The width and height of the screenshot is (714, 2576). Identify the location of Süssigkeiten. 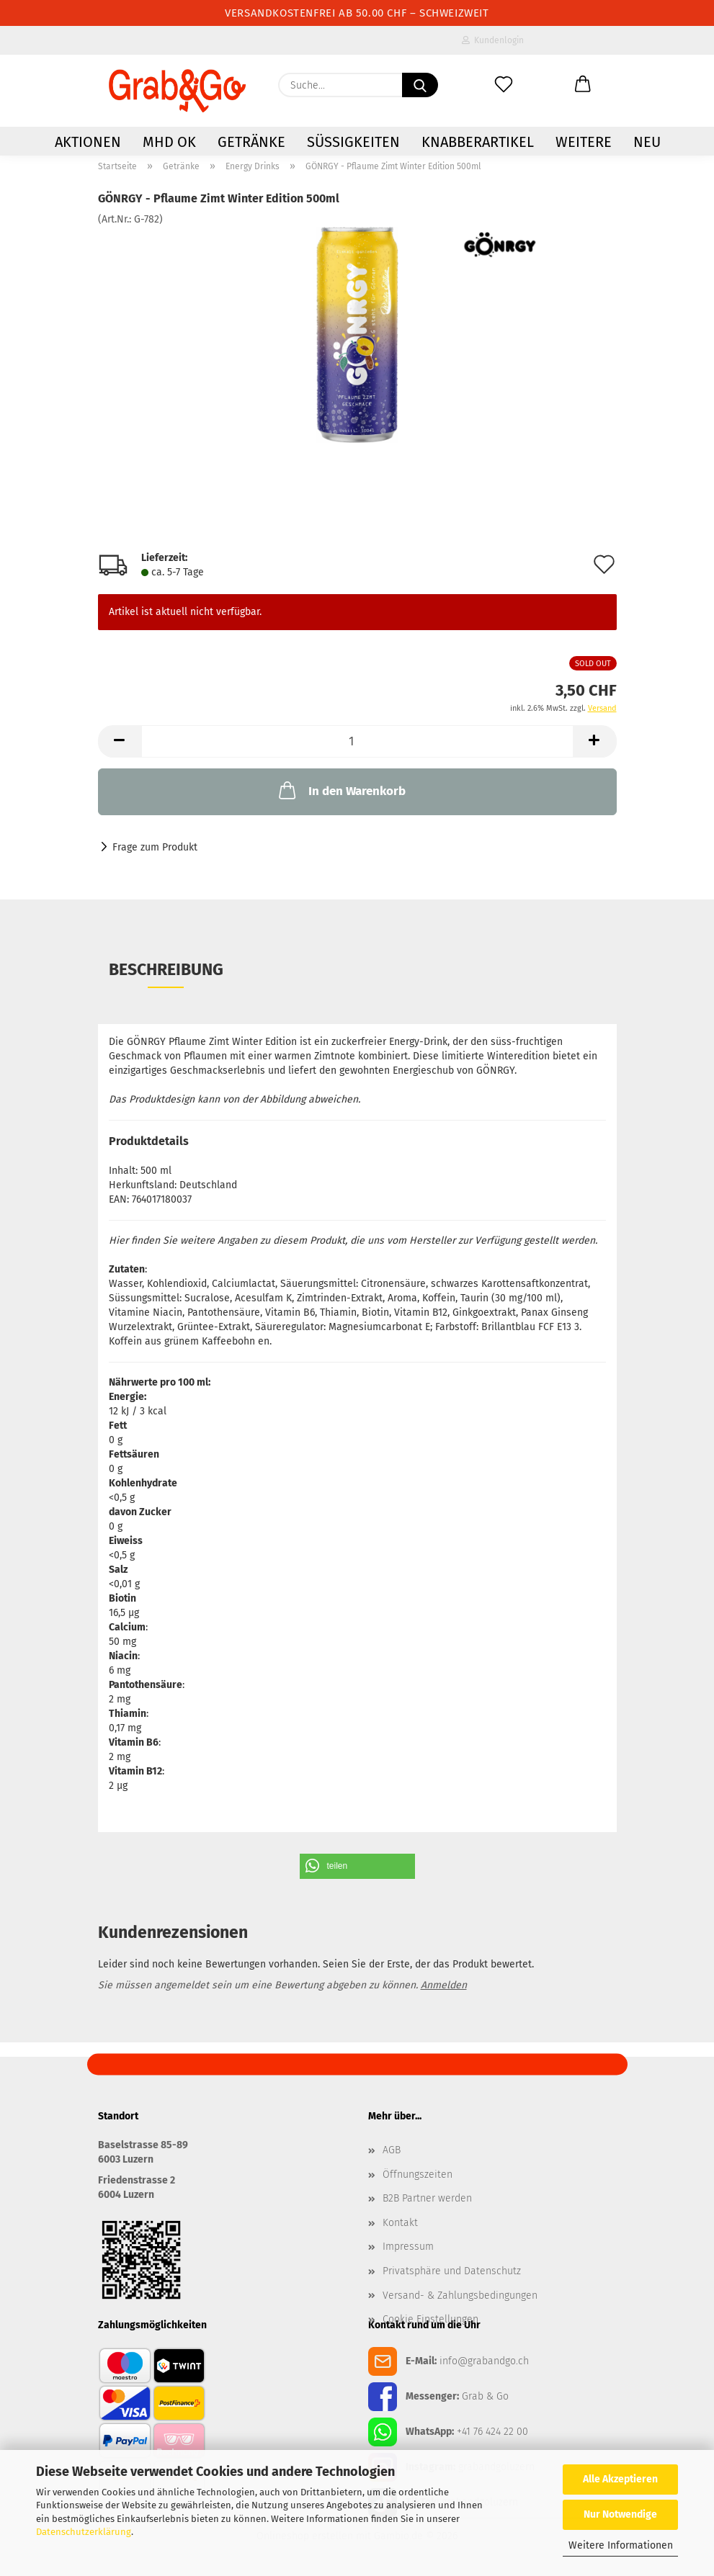
(353, 142).